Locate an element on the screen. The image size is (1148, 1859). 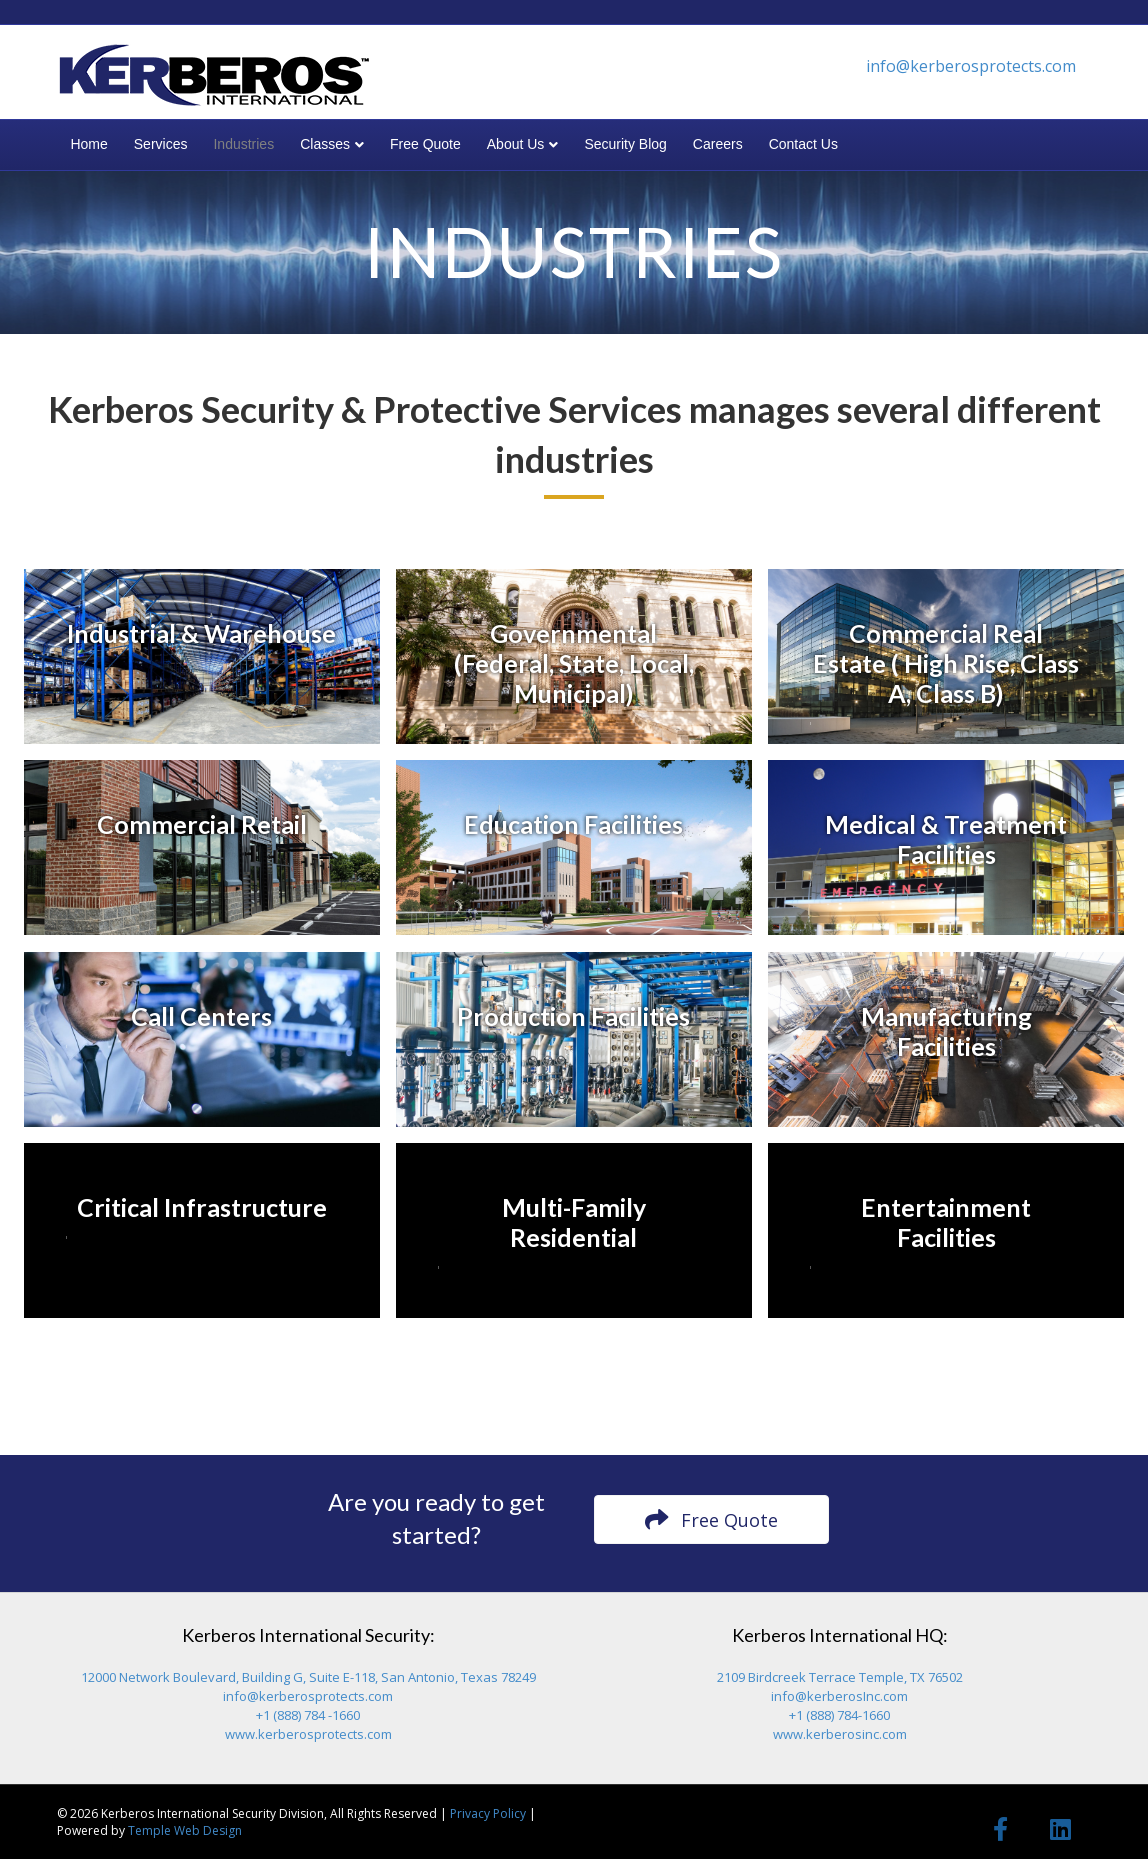
Contact Us is located at coordinates (803, 144).